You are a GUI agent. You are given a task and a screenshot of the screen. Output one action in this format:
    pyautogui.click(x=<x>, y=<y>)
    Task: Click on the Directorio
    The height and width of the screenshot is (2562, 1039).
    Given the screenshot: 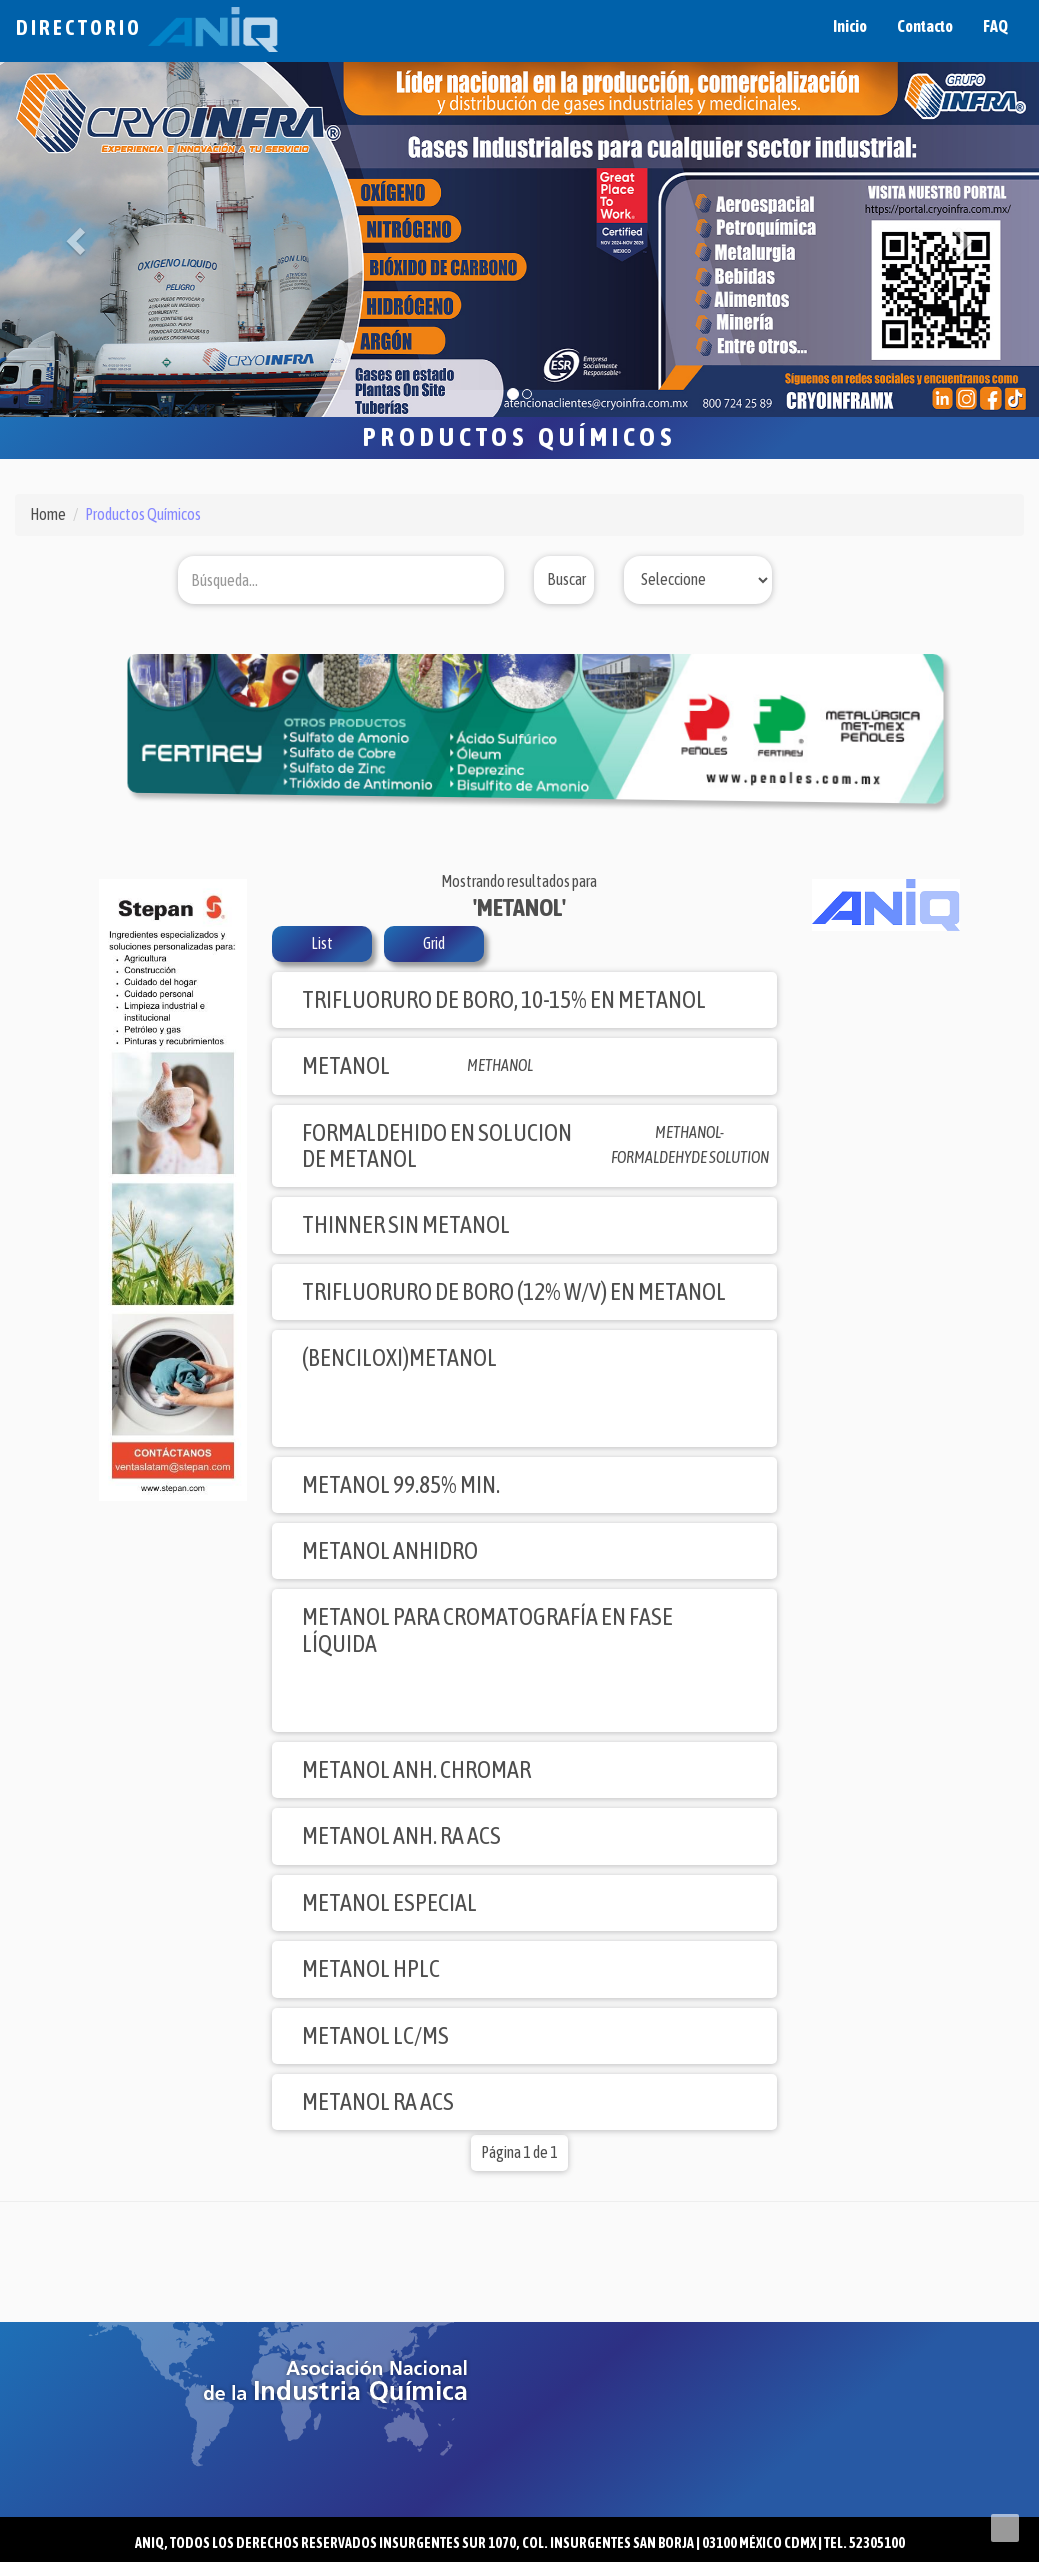 What is the action you would take?
    pyautogui.click(x=147, y=27)
    